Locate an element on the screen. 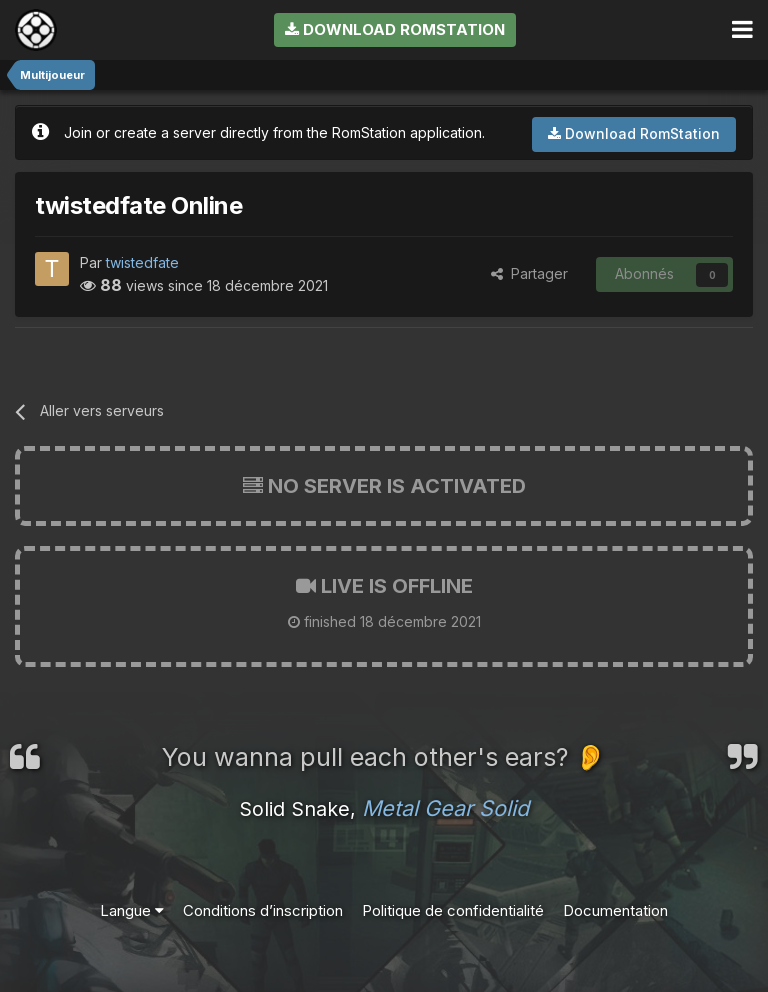  twistedfate is located at coordinates (142, 262).